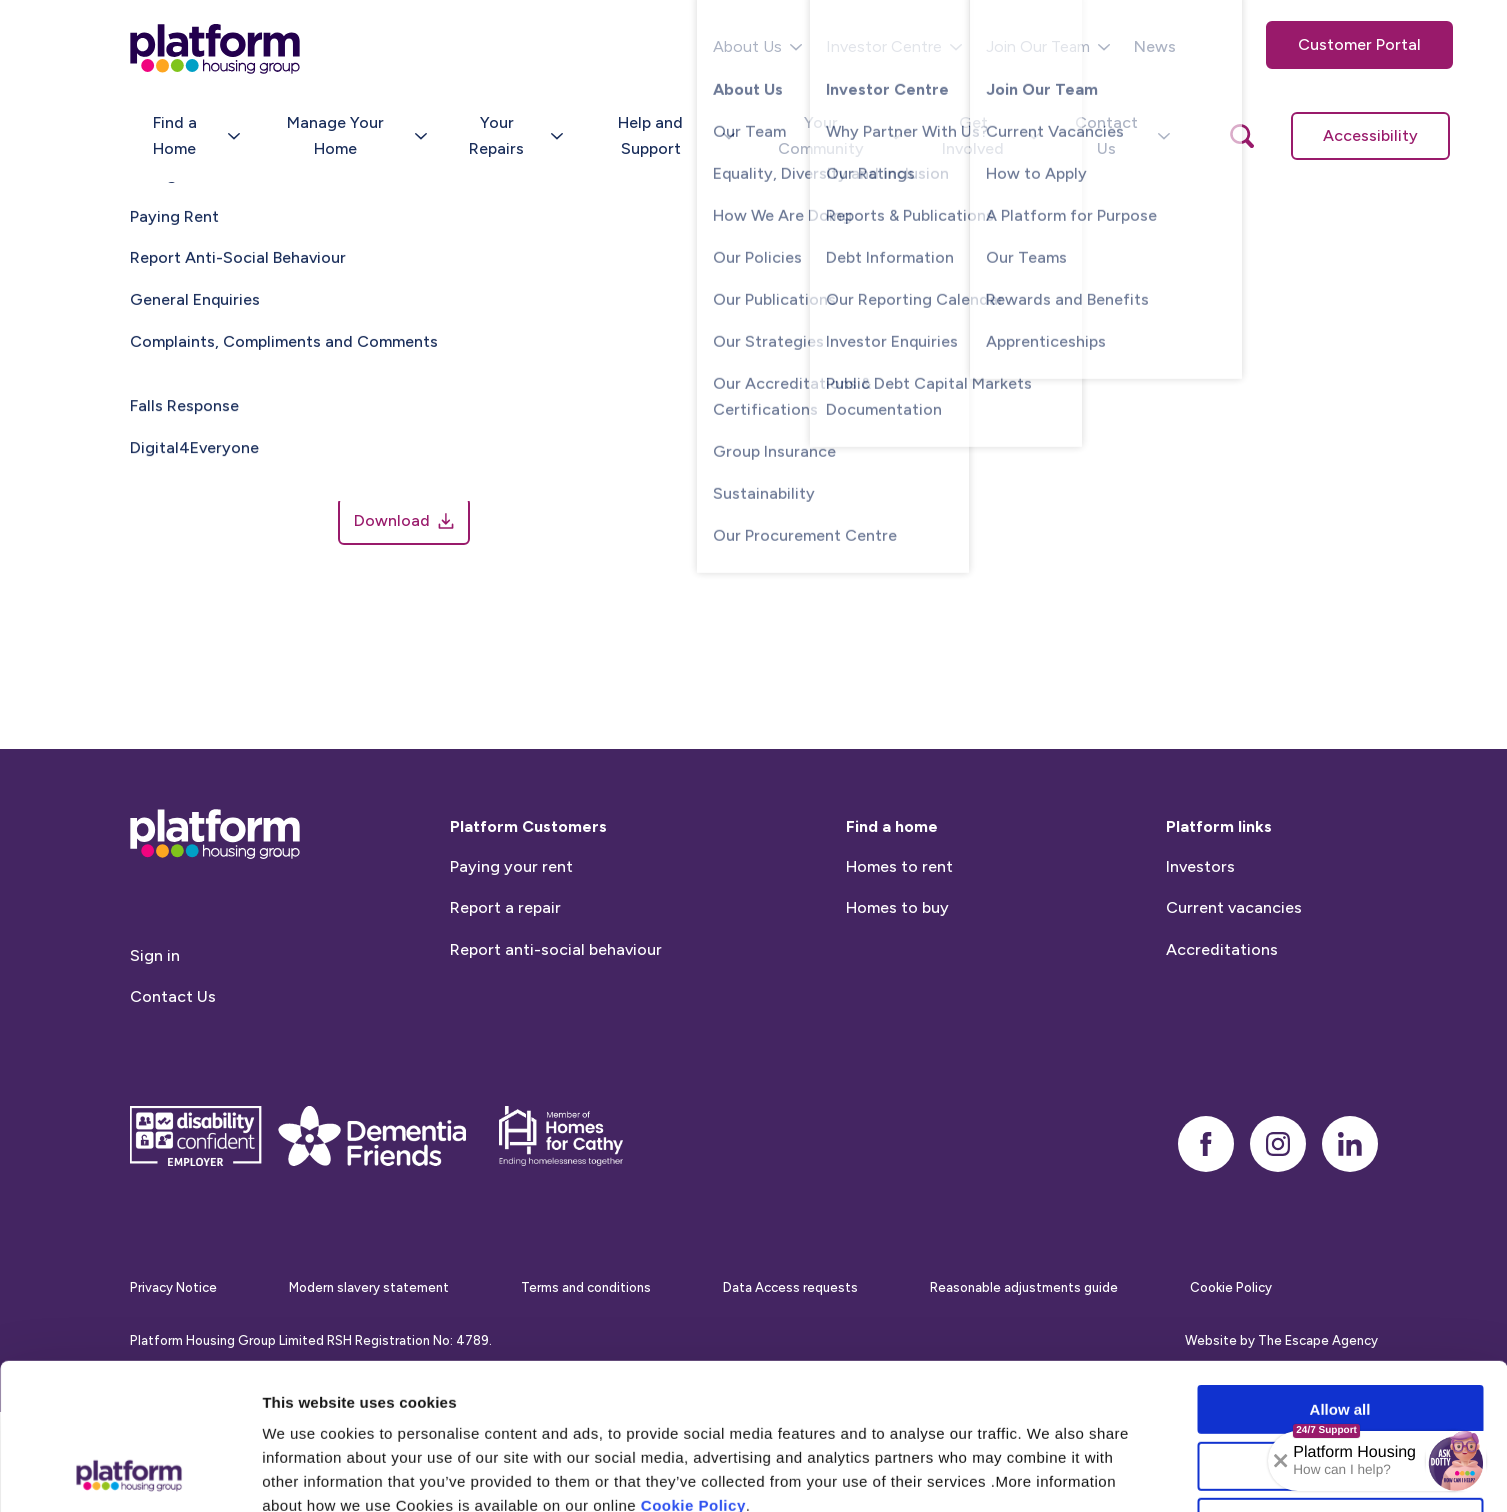 The height and width of the screenshot is (1512, 1507). Describe the element at coordinates (1234, 941) in the screenshot. I see `Current vacancies` at that location.